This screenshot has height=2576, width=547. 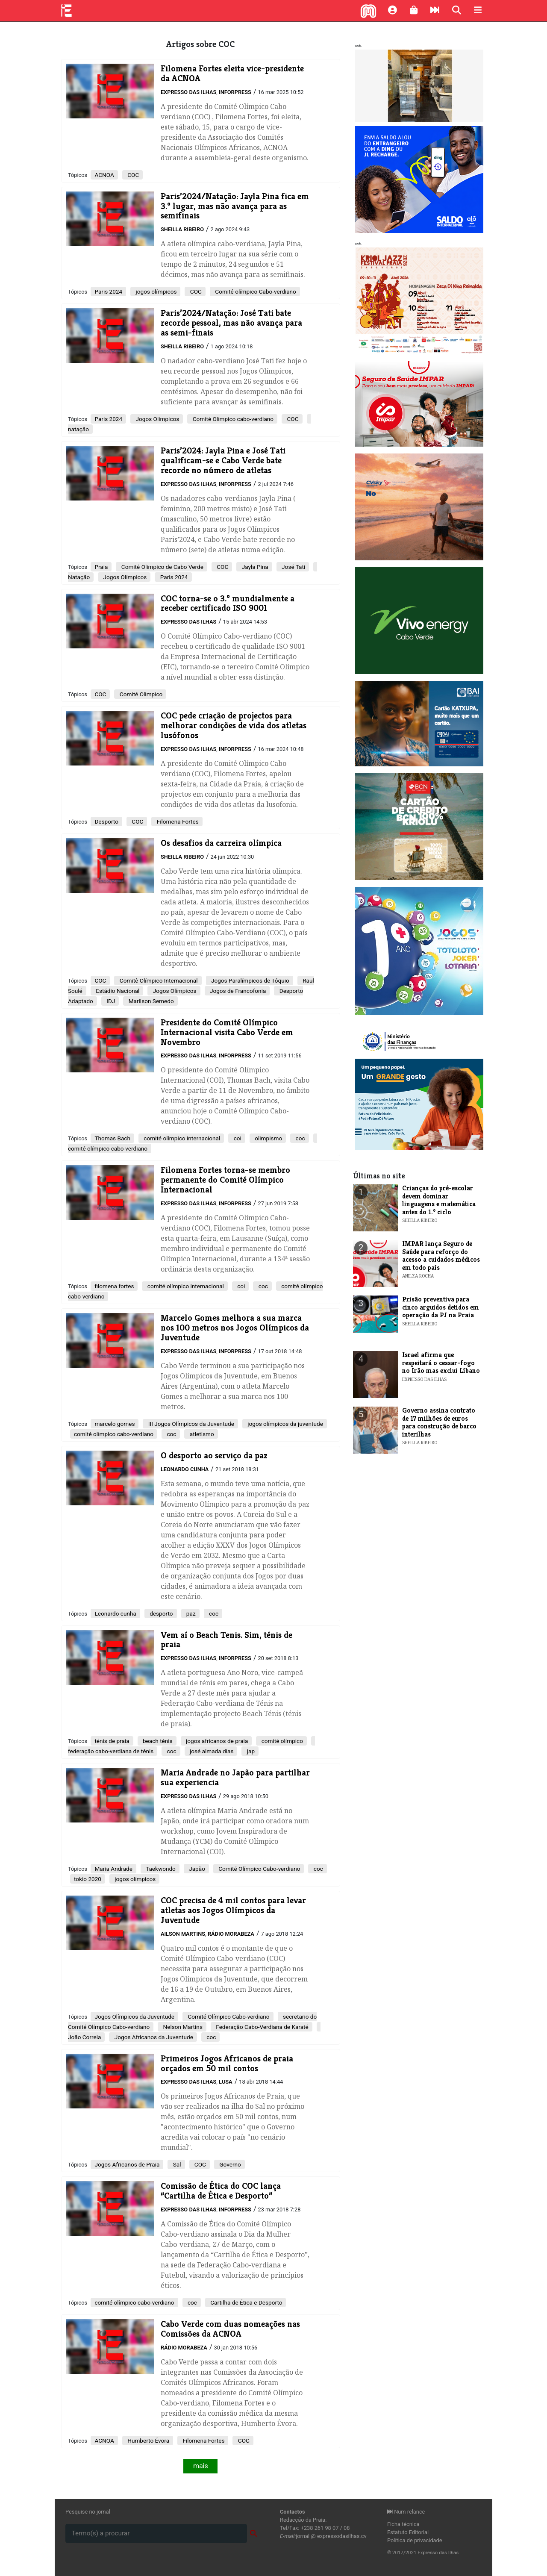 What do you see at coordinates (132, 174) in the screenshot?
I see `COC` at bounding box center [132, 174].